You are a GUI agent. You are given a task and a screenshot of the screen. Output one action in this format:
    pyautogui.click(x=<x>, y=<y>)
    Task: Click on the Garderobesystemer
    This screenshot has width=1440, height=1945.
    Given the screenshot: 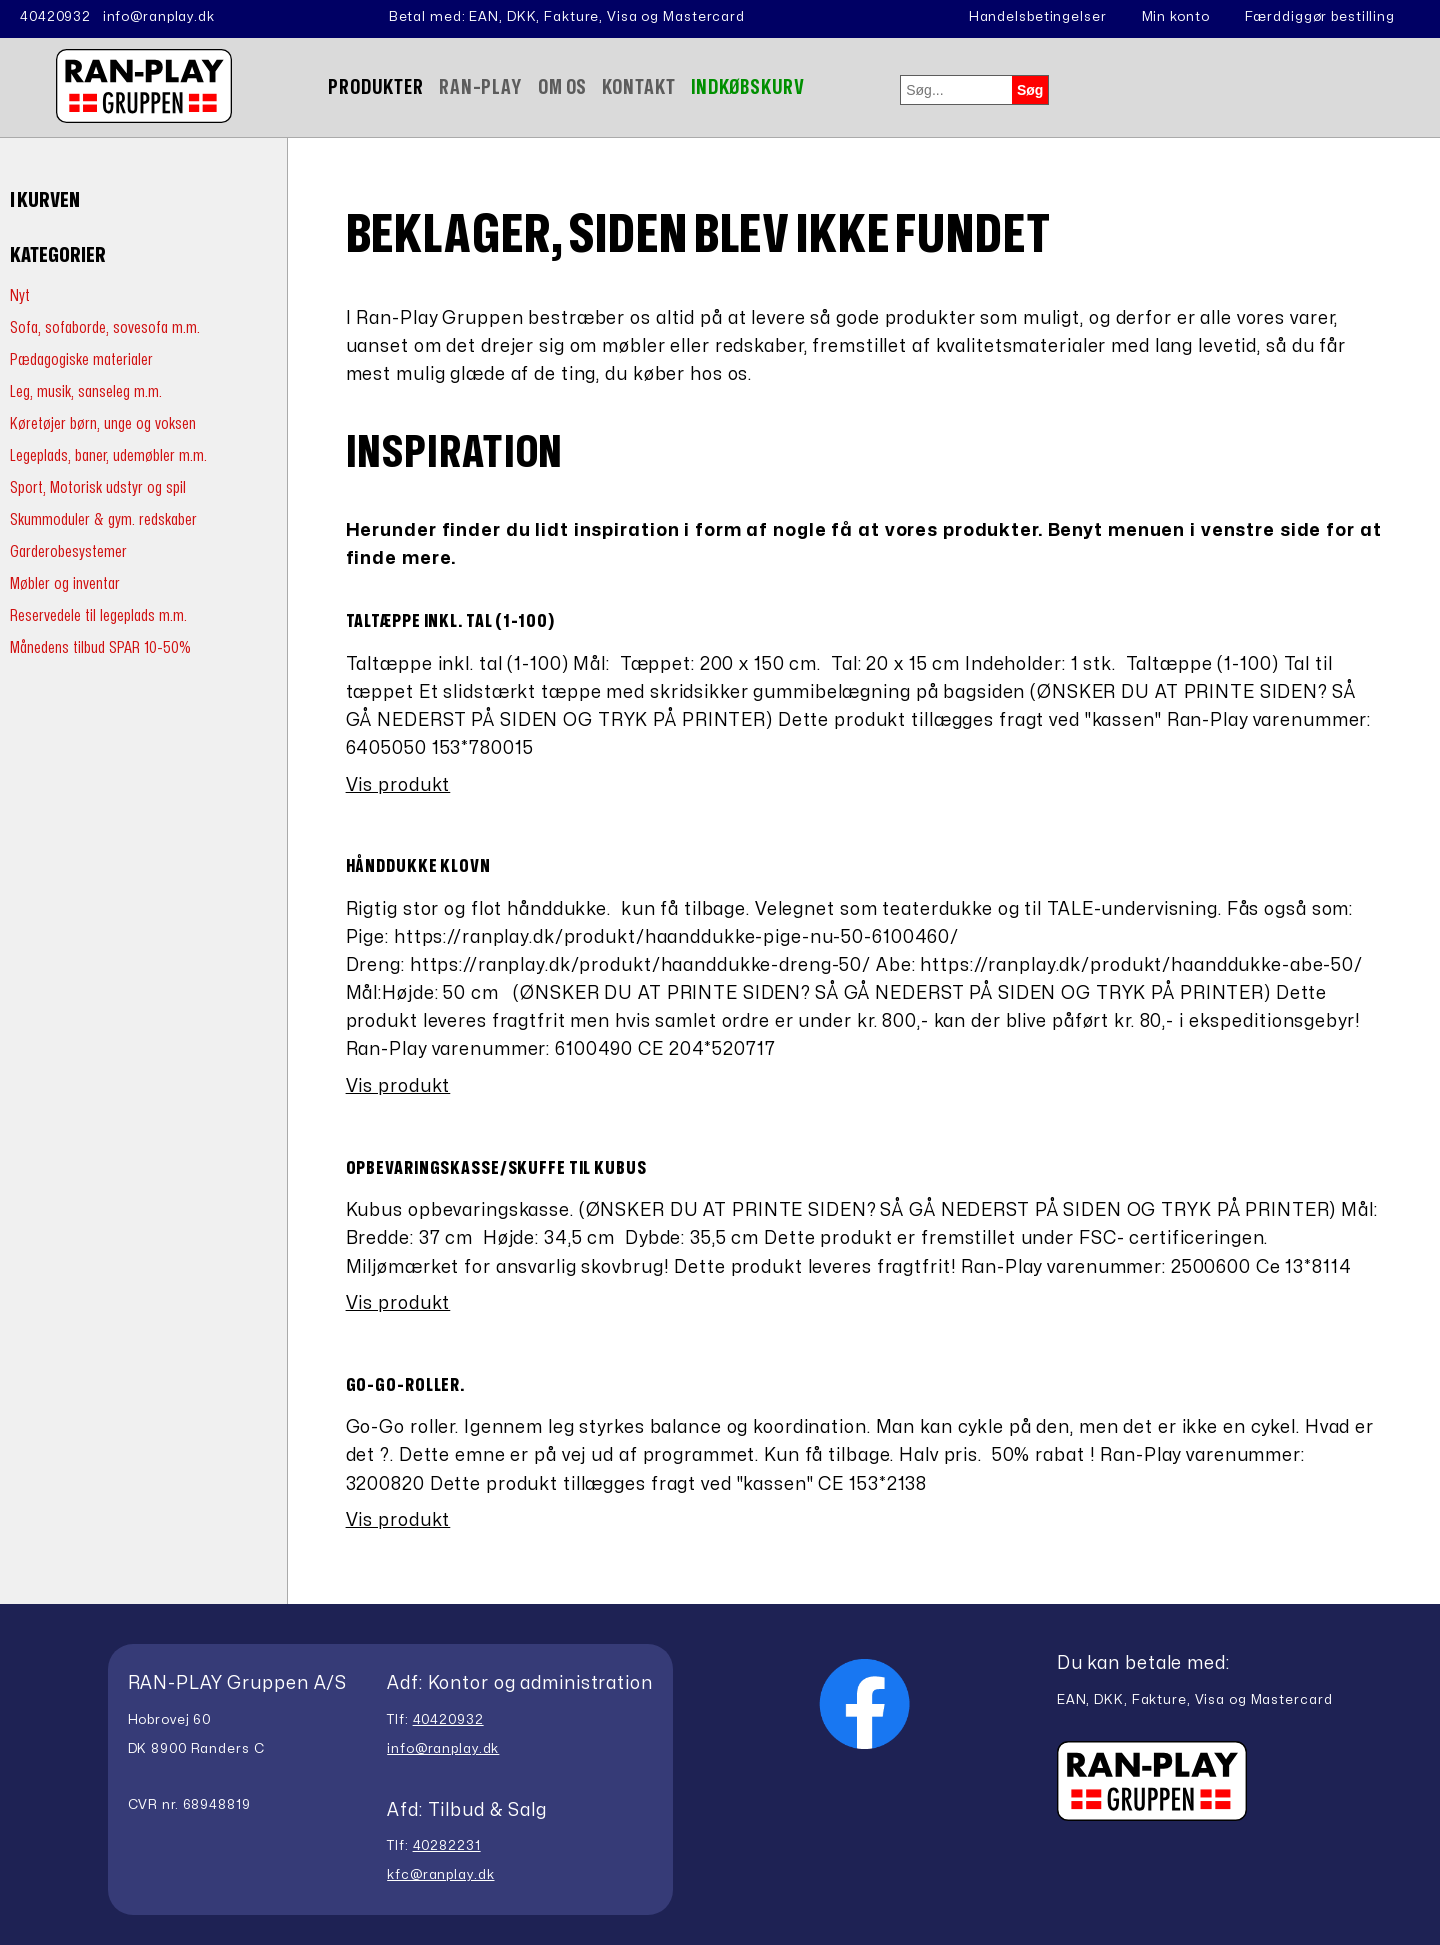 What is the action you would take?
    pyautogui.click(x=68, y=551)
    